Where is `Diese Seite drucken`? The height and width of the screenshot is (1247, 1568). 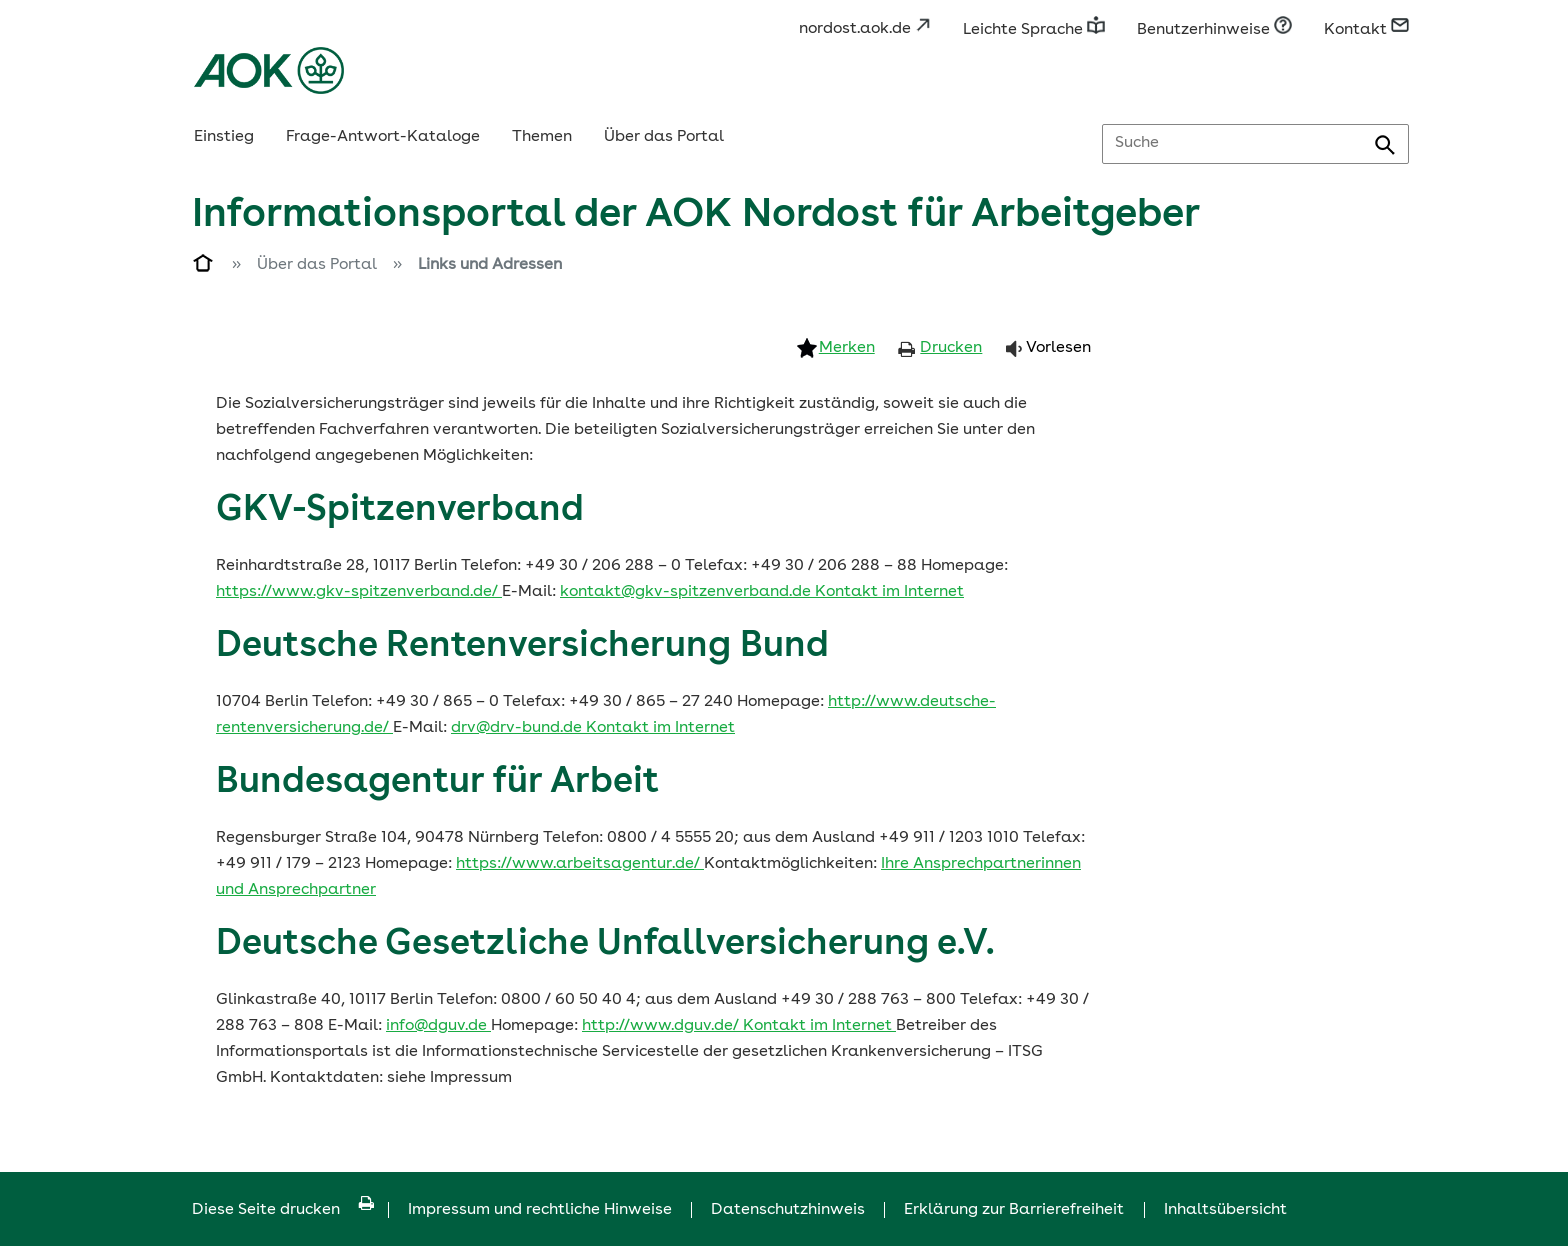 Diese Seite drucken is located at coordinates (283, 1210).